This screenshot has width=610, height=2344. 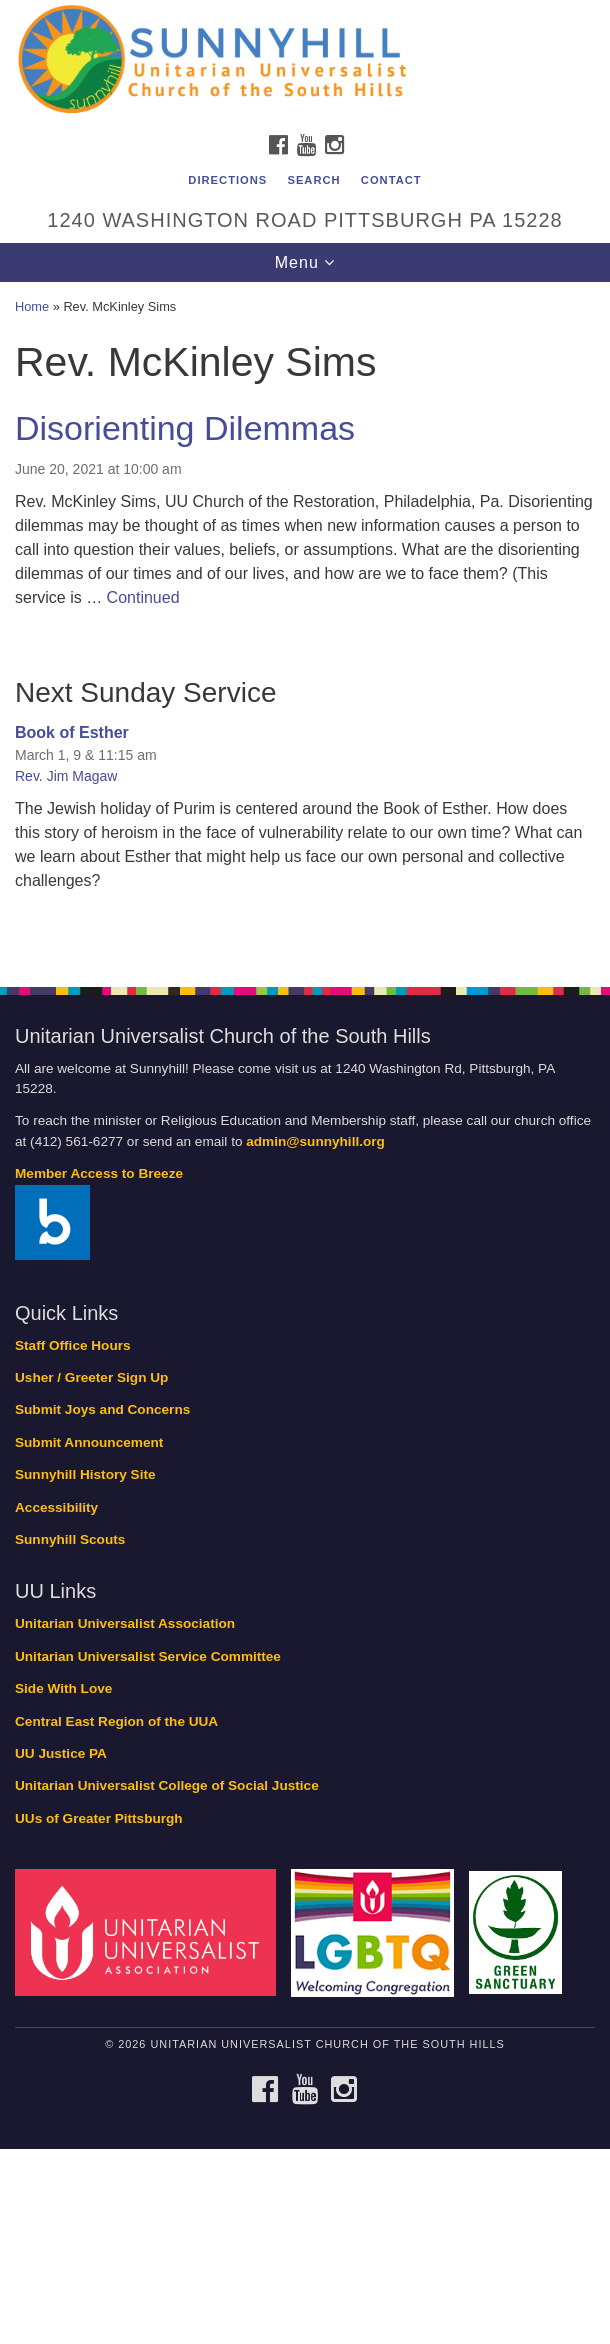 What do you see at coordinates (391, 180) in the screenshot?
I see `Contact` at bounding box center [391, 180].